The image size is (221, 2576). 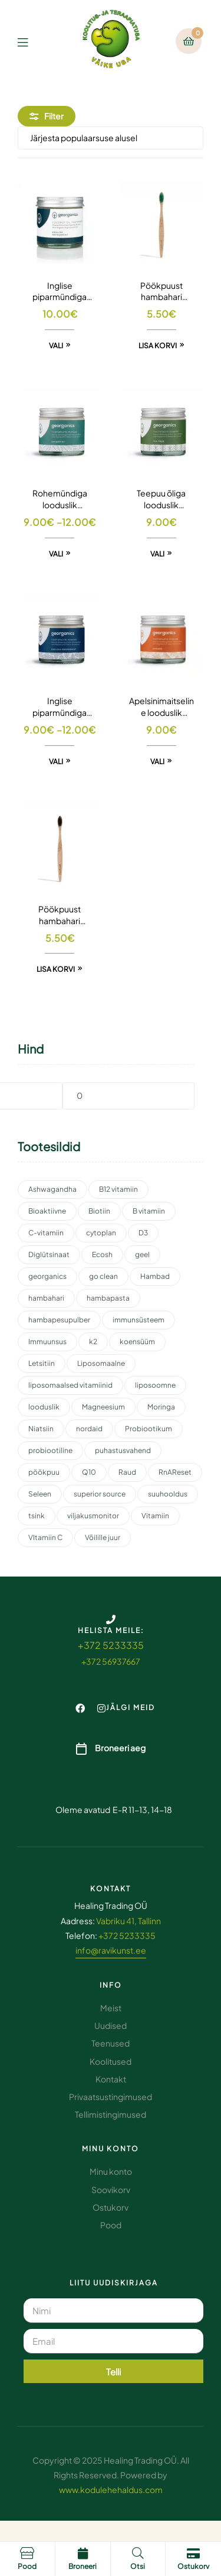 I want to click on Immuunsus [Immuunsus (4 toodet)], so click(x=47, y=1341).